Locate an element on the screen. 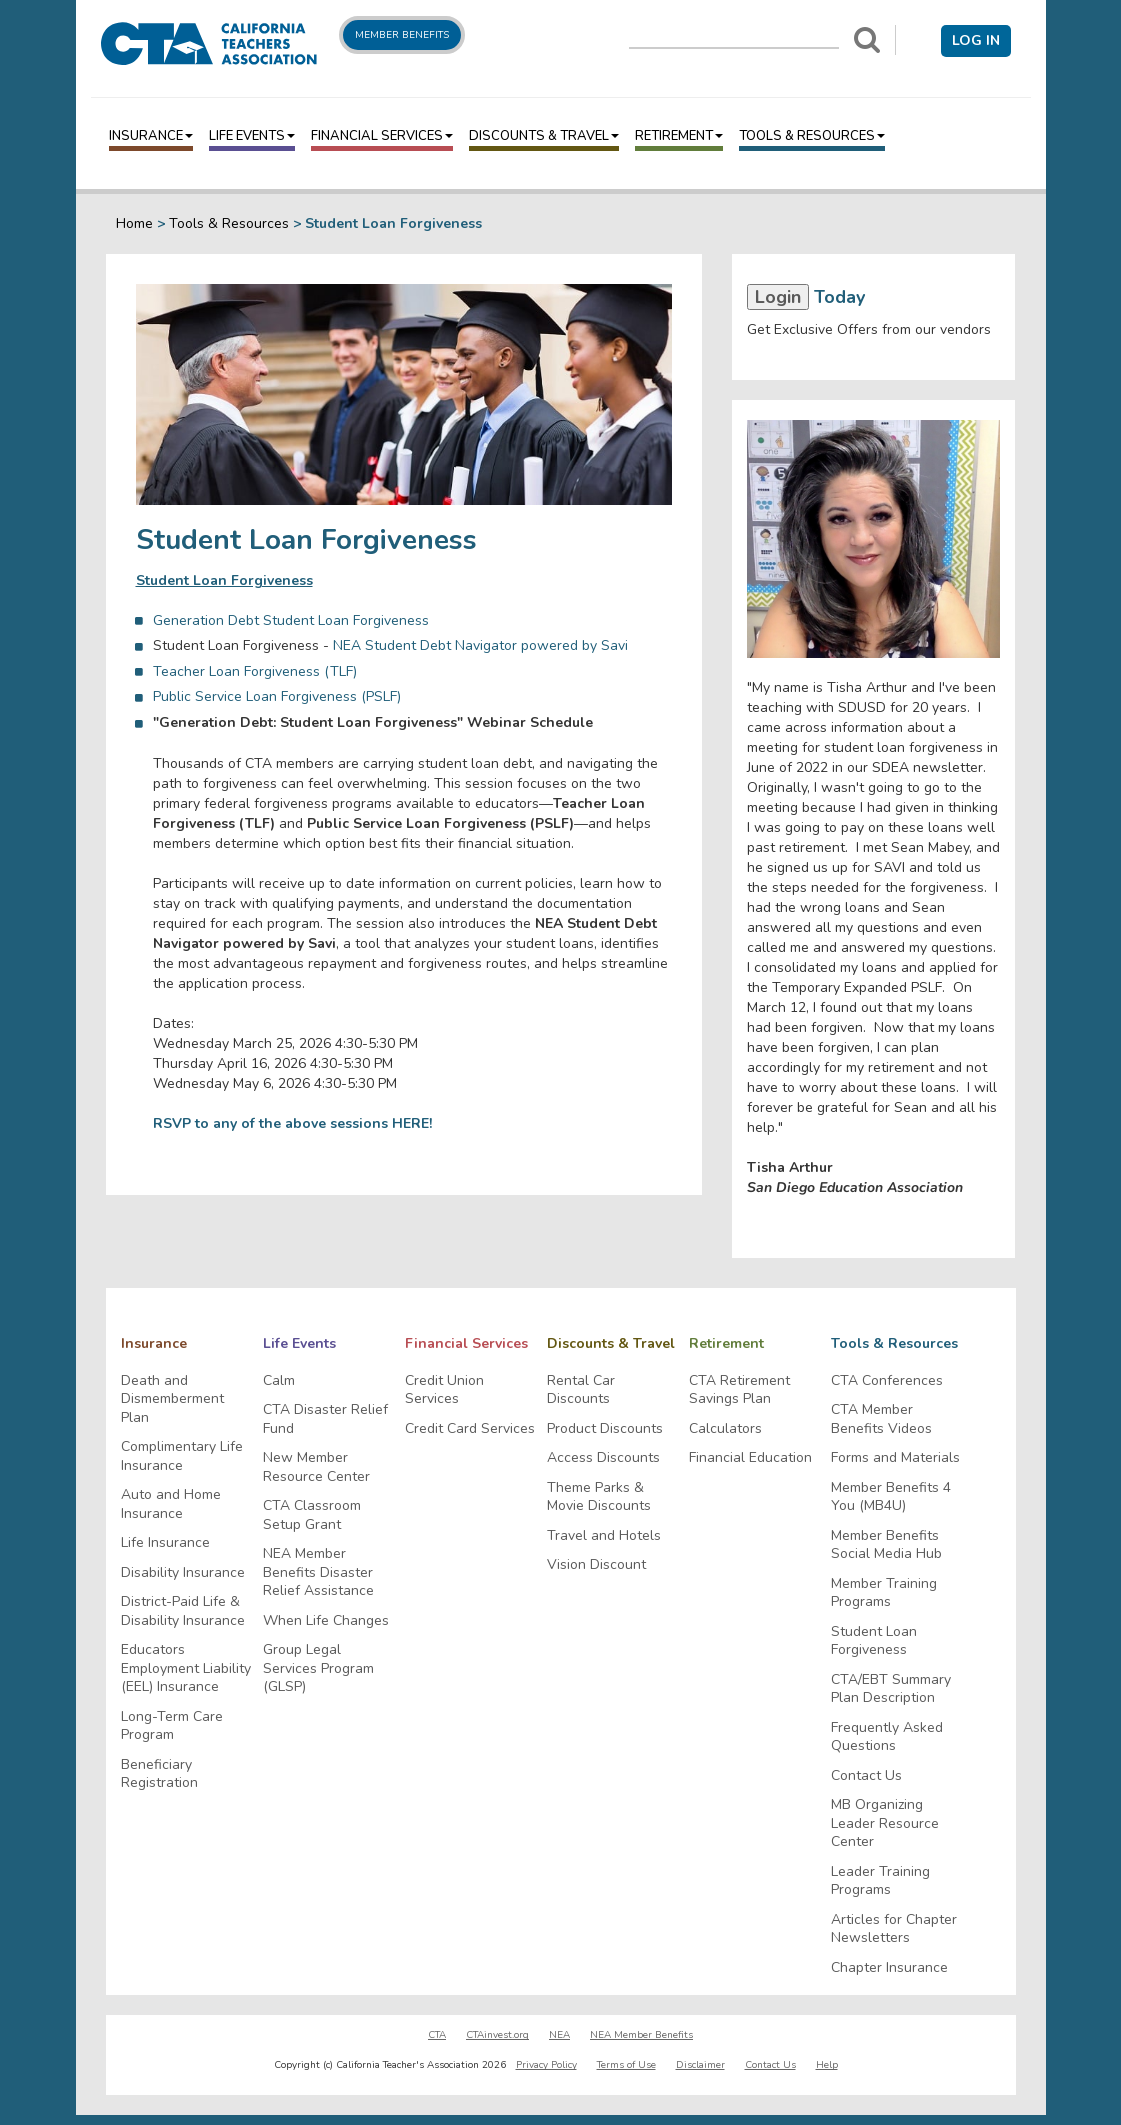 This screenshot has height=2125, width=1121. Beneficiary Registration is located at coordinates (159, 1774).